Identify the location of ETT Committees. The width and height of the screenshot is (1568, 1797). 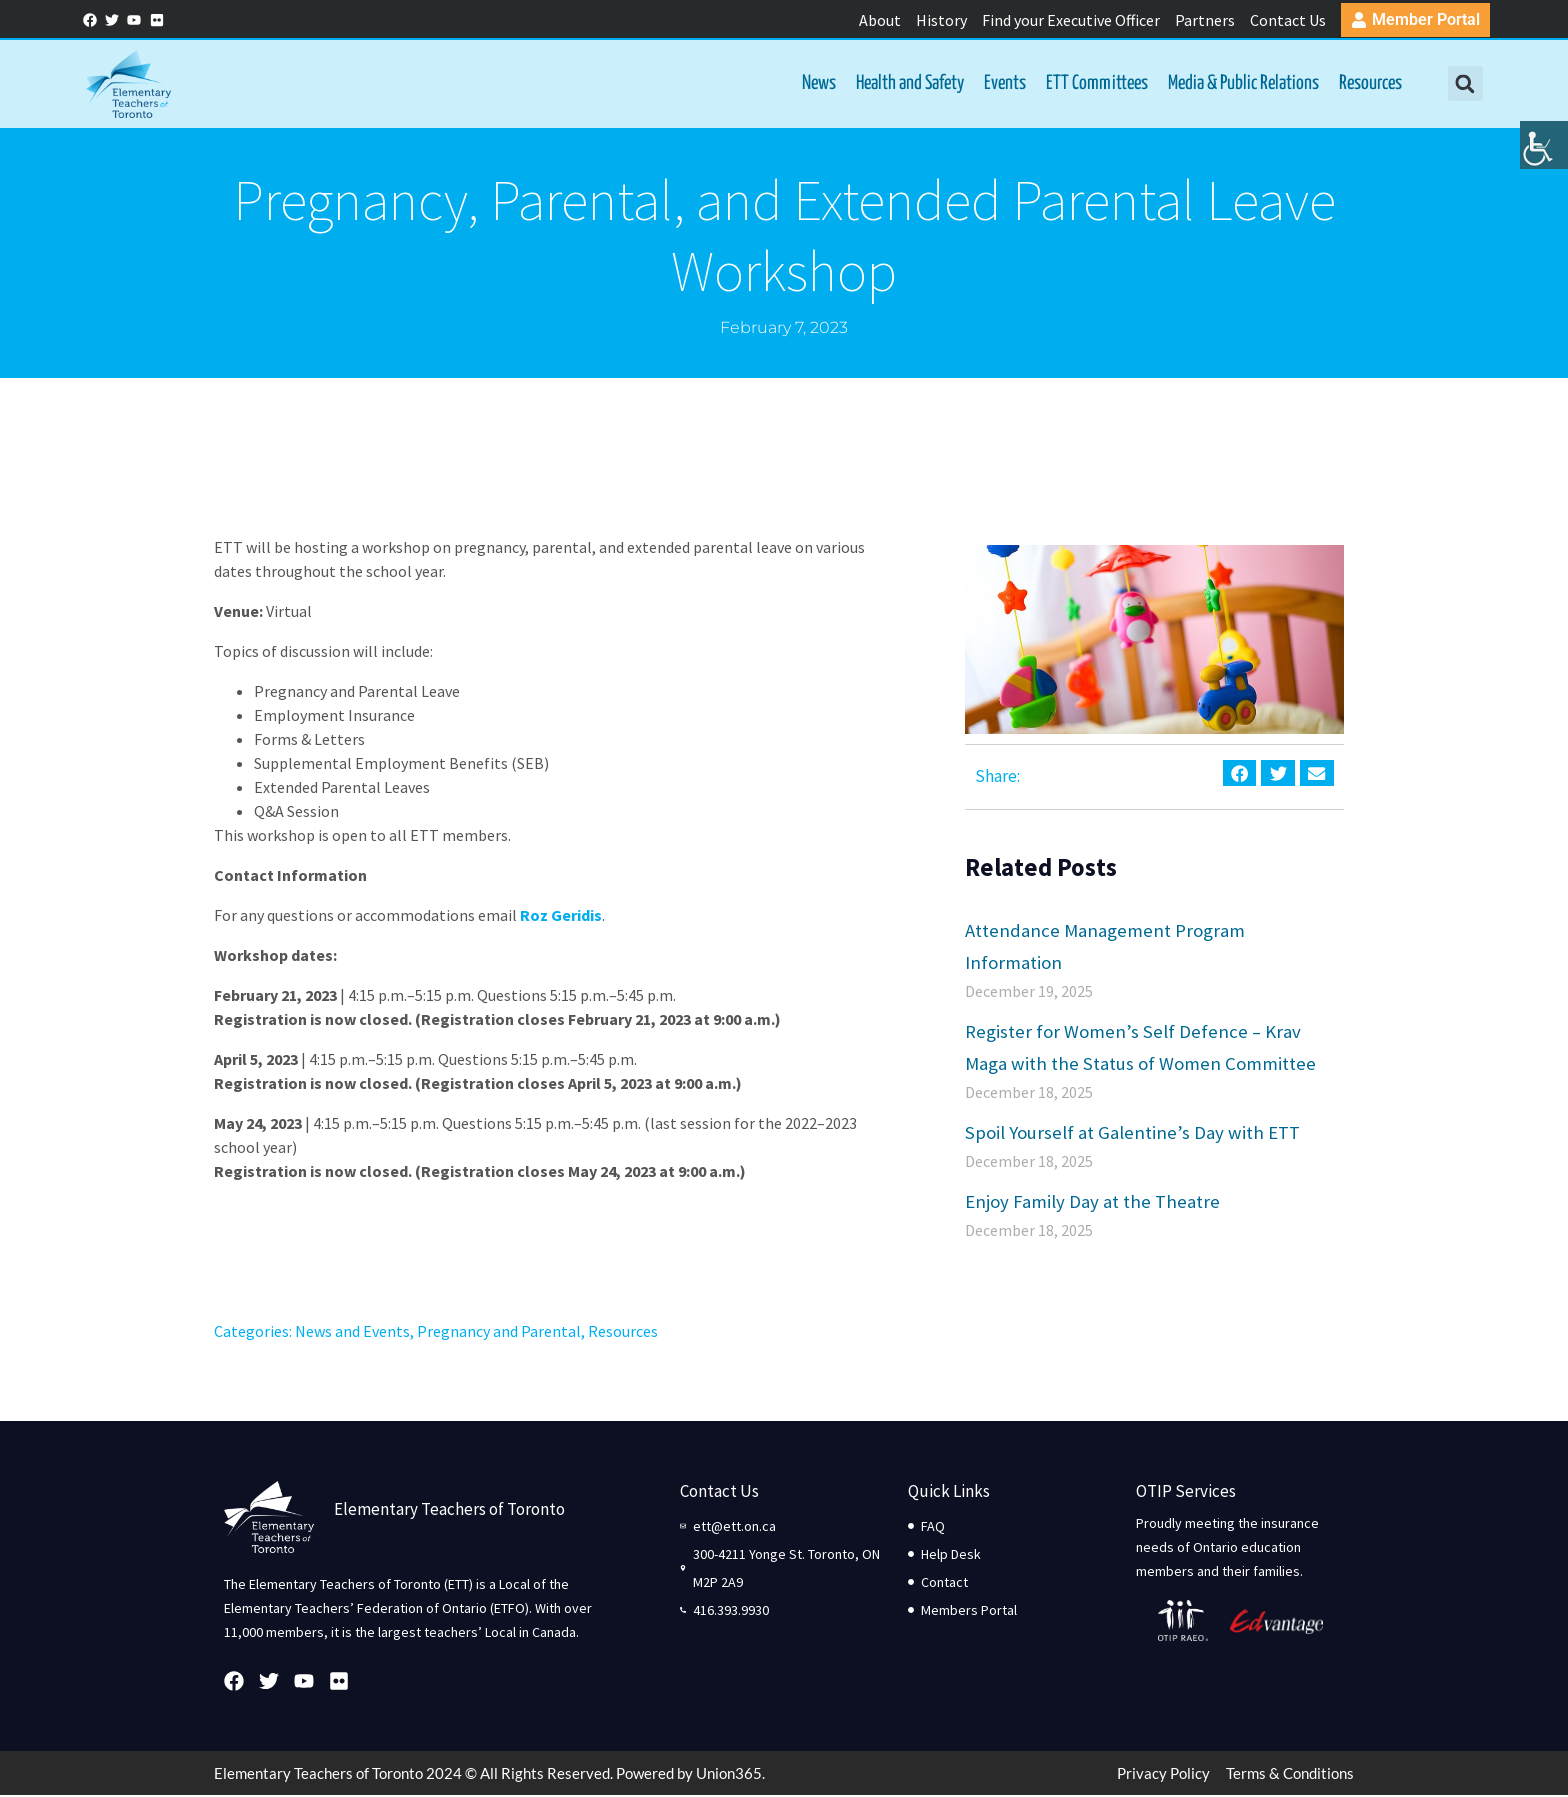
(1095, 84).